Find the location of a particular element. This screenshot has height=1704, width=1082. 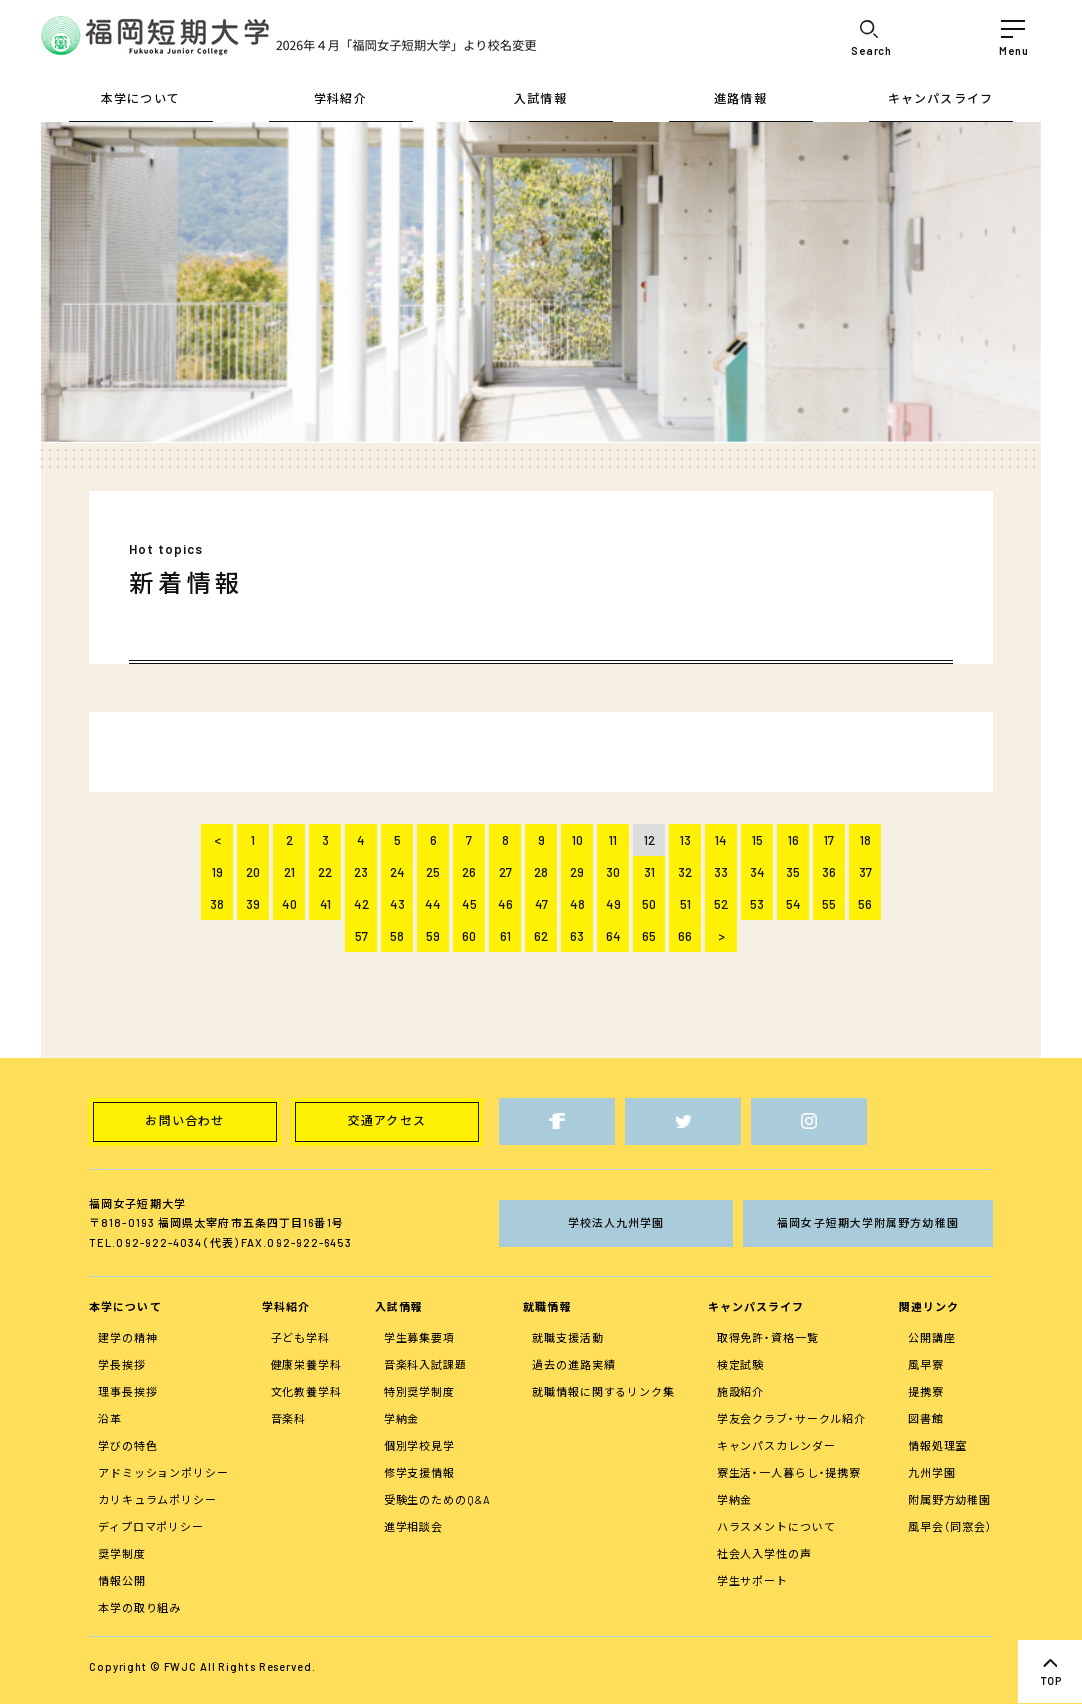

学びの特色 is located at coordinates (127, 1445).